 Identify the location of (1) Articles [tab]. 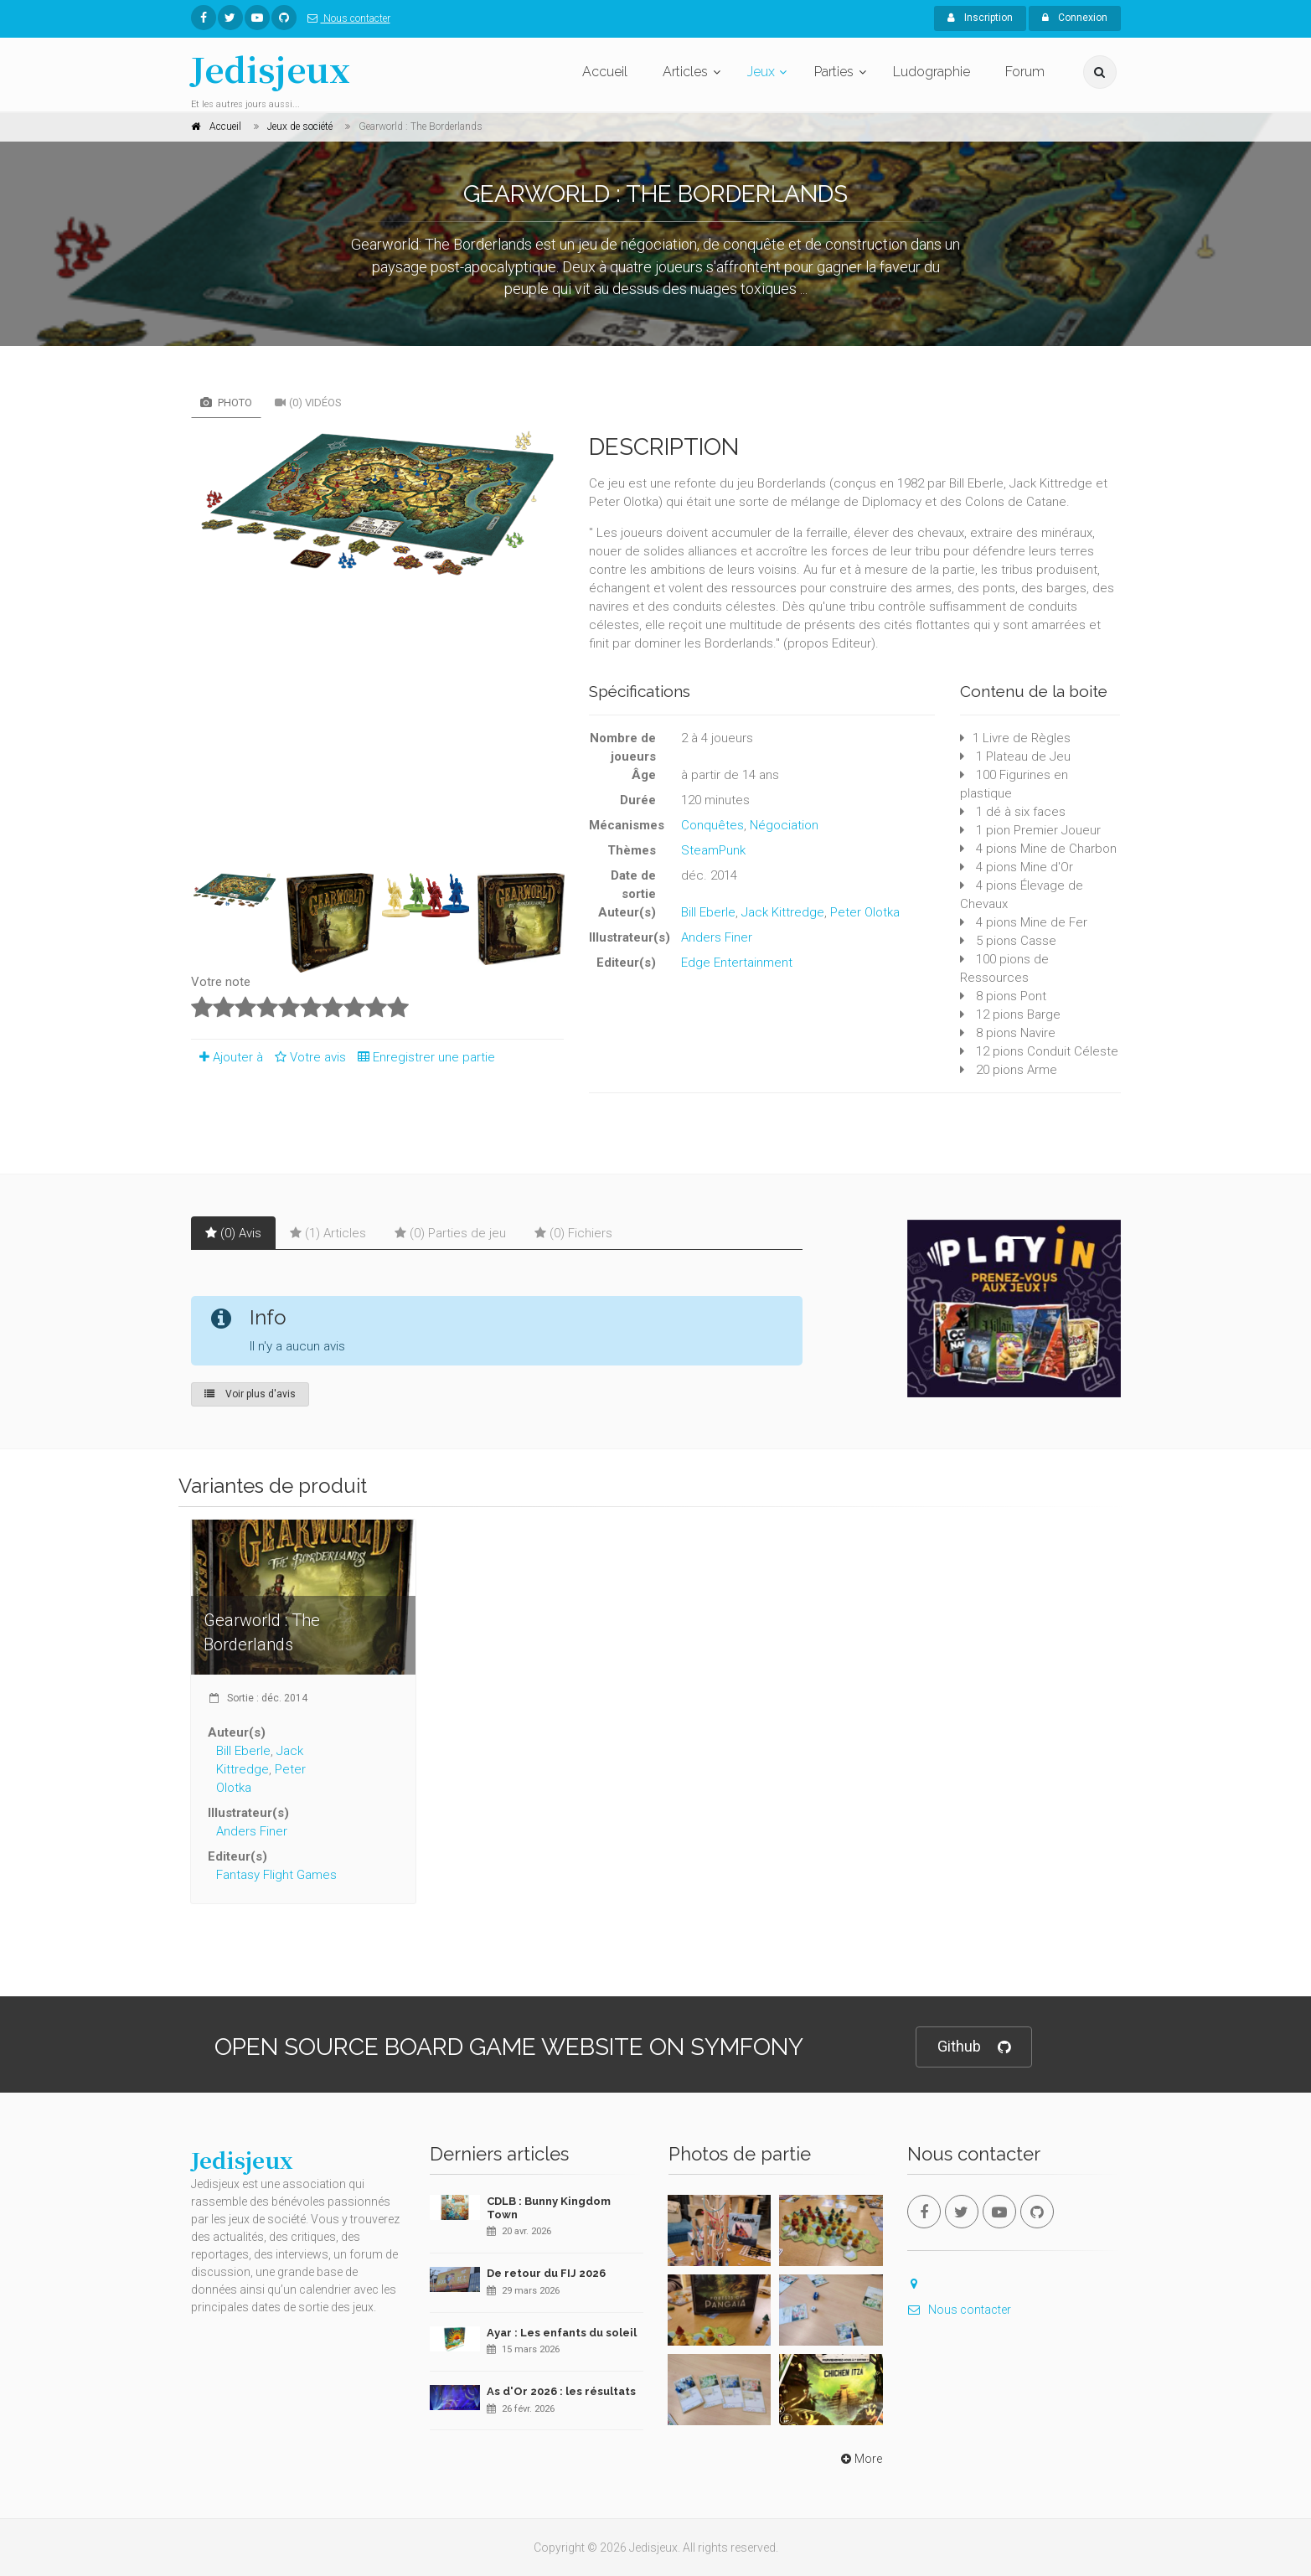
(328, 1233).